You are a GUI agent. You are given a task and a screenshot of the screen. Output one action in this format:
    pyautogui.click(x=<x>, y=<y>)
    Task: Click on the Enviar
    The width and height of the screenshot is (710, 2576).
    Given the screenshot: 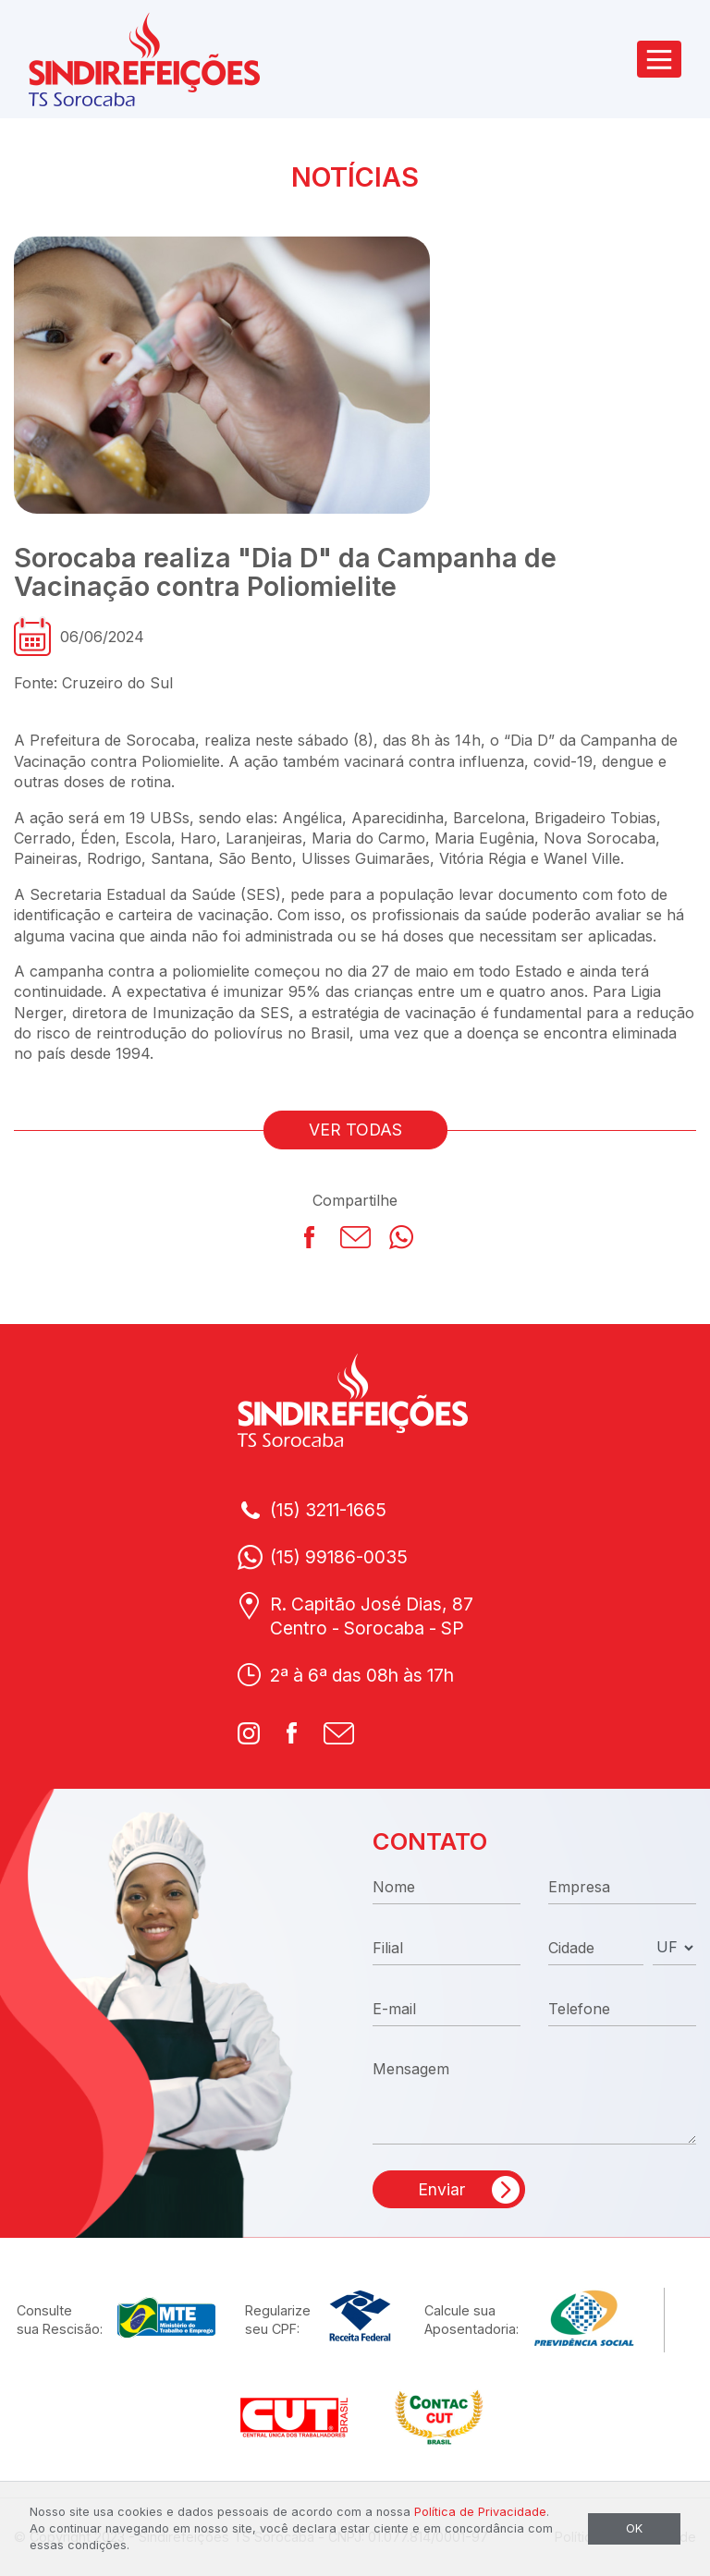 What is the action you would take?
    pyautogui.click(x=441, y=2189)
    